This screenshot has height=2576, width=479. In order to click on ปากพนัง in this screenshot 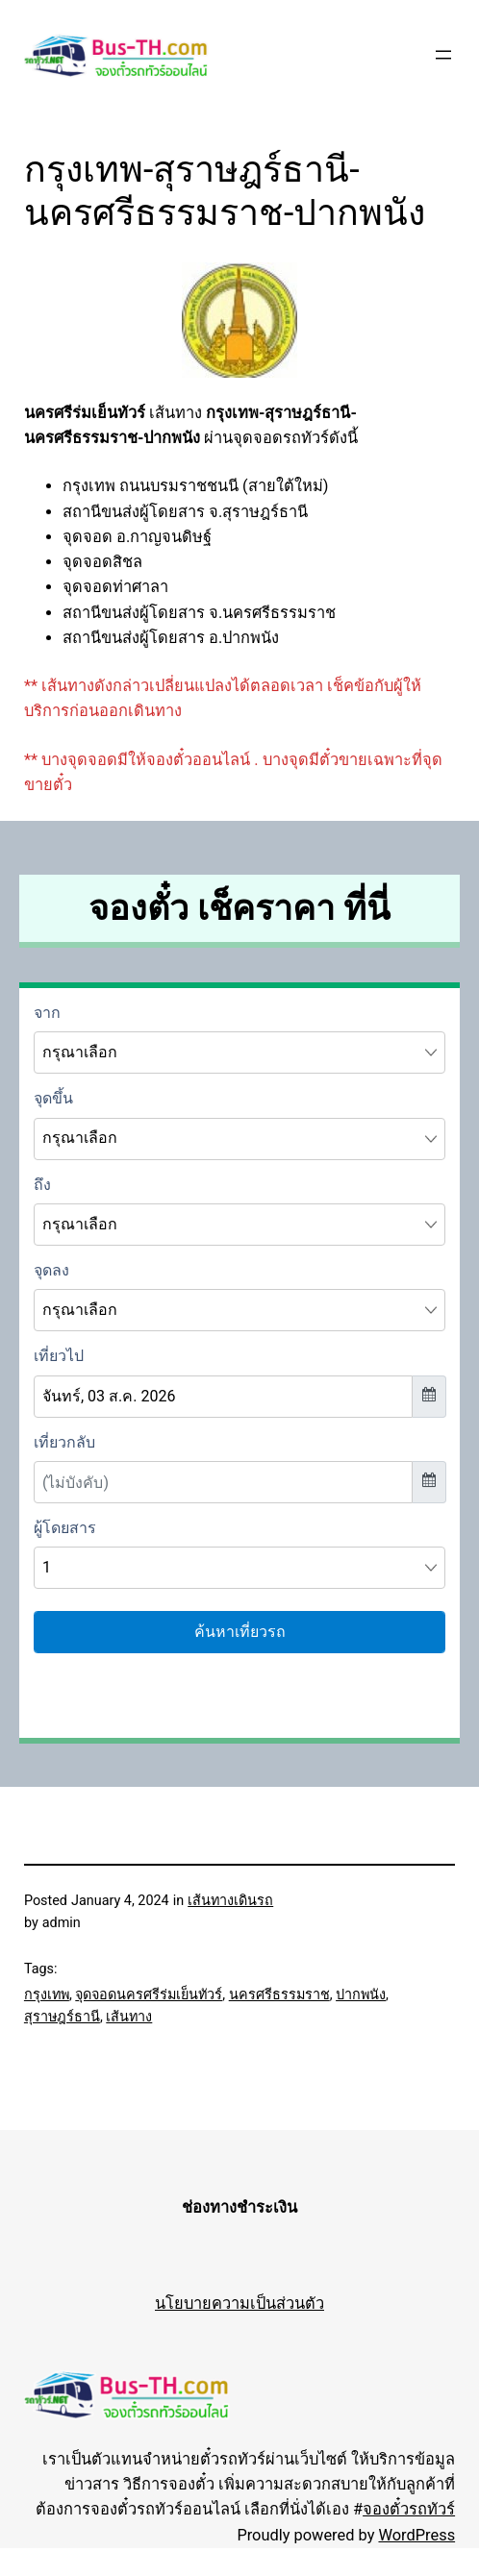, I will do `click(361, 1995)`.